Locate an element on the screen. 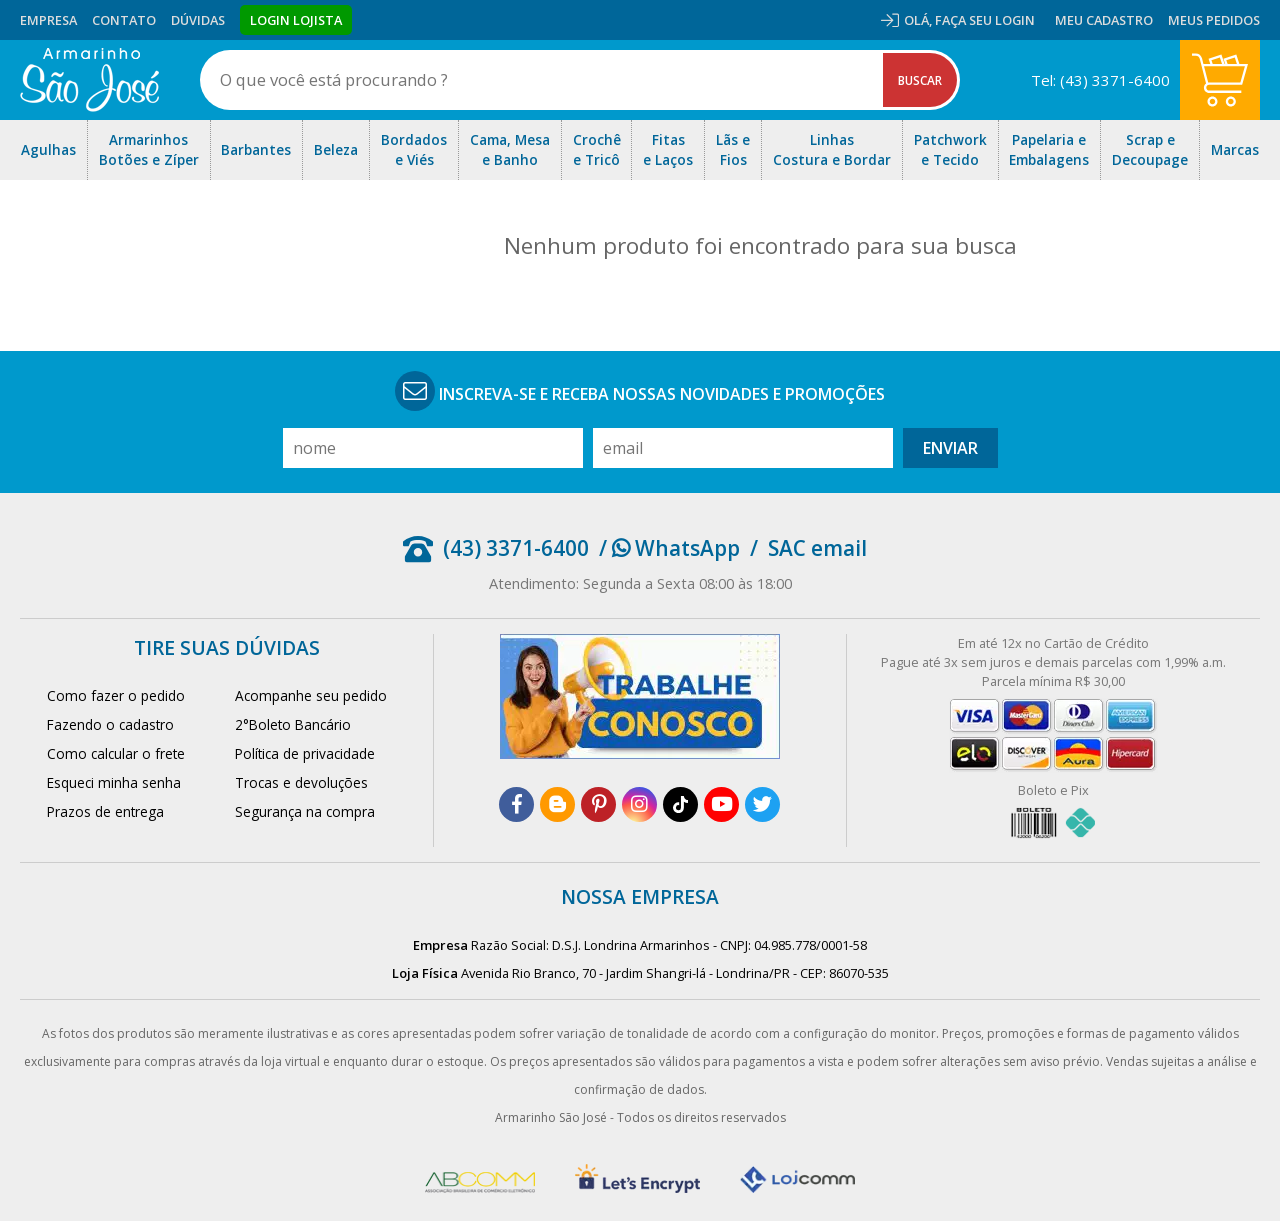 The width and height of the screenshot is (1280, 1221). Enviar is located at coordinates (950, 448).